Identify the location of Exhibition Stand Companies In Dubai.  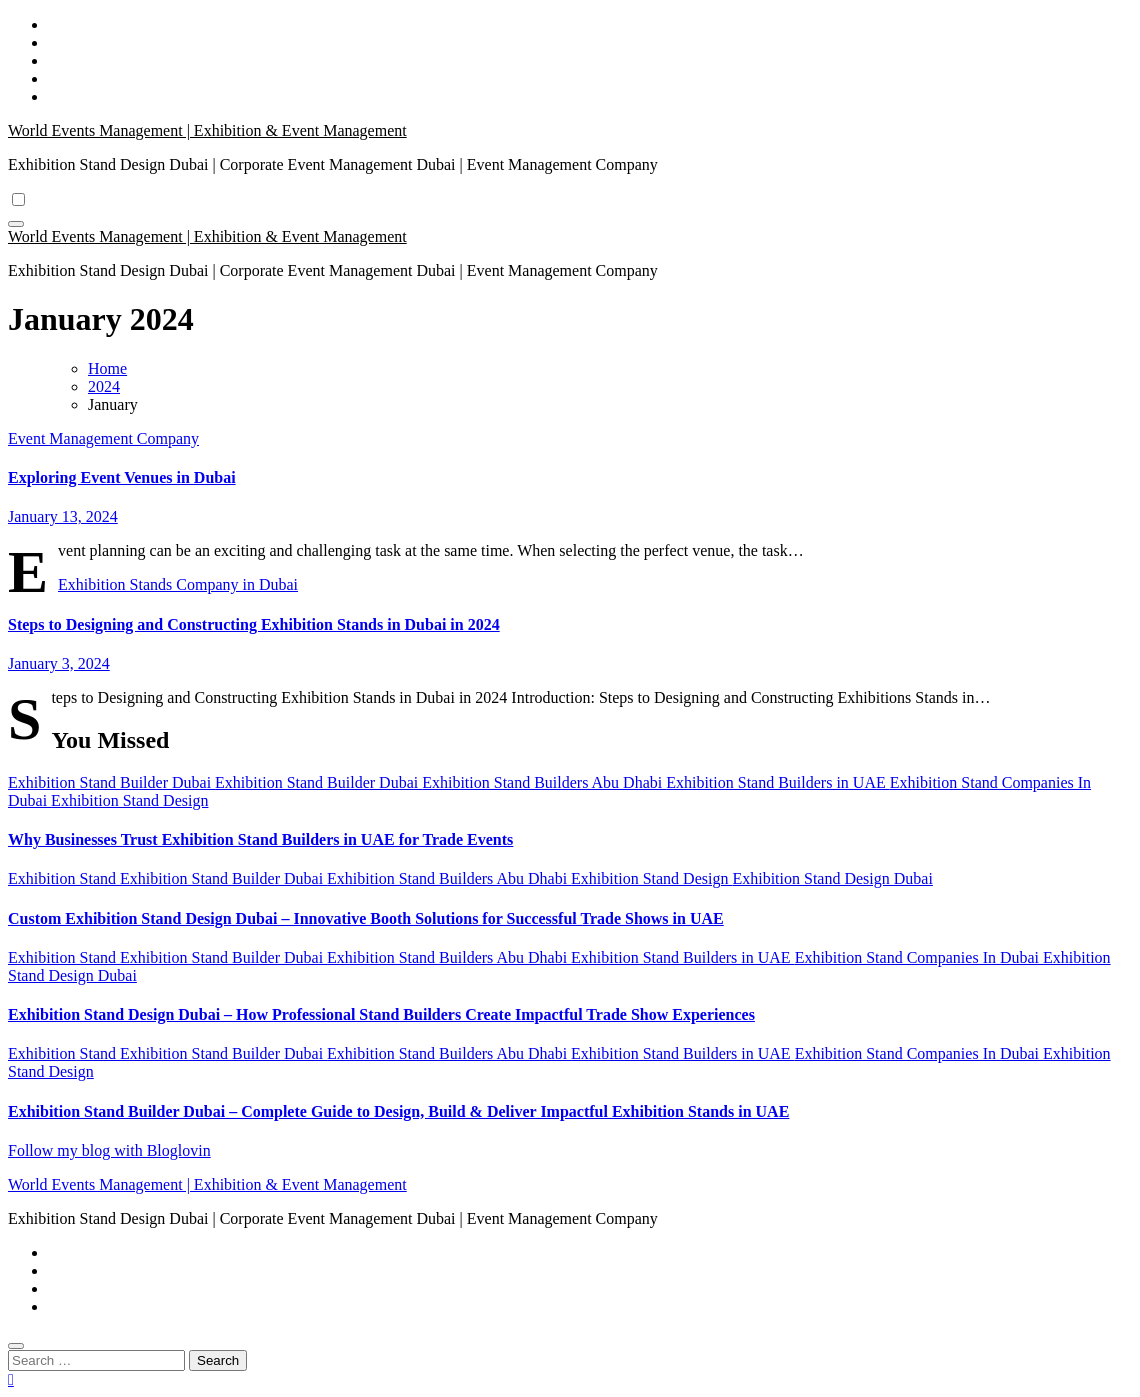
(919, 957).